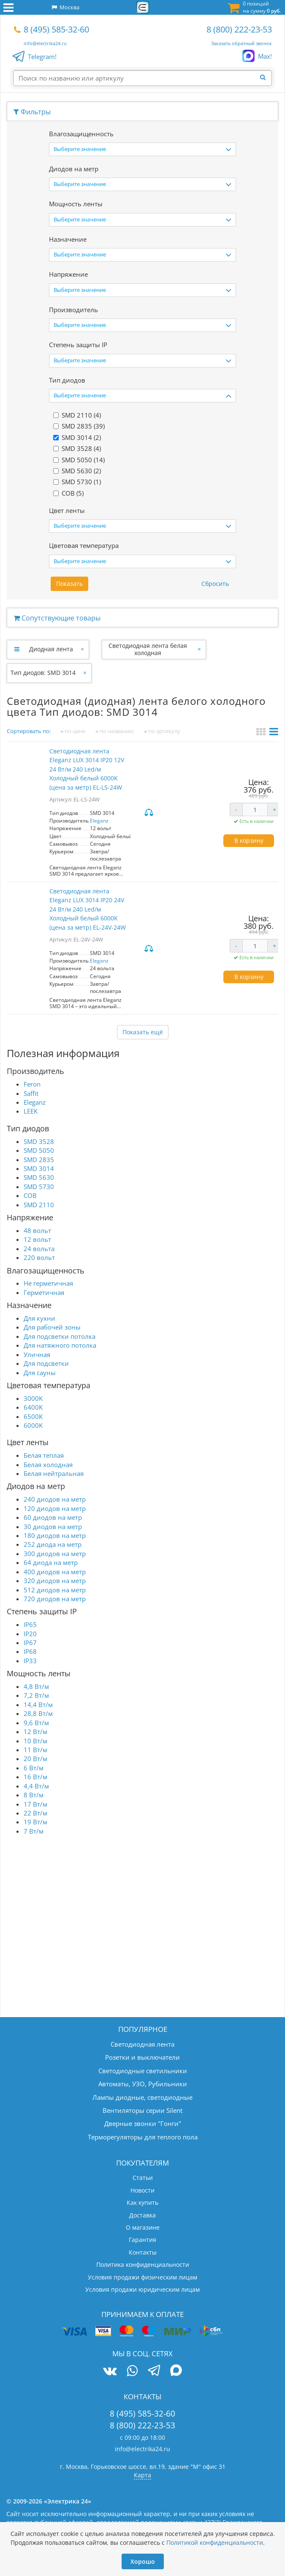 Image resolution: width=285 pixels, height=2576 pixels. I want to click on Как купить, so click(142, 2202).